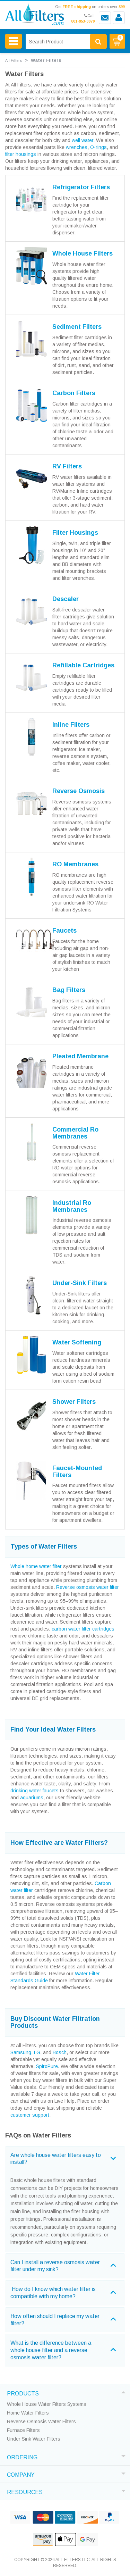 This screenshot has width=130, height=2576. I want to click on Faucet-Mounted Filters, so click(77, 1471).